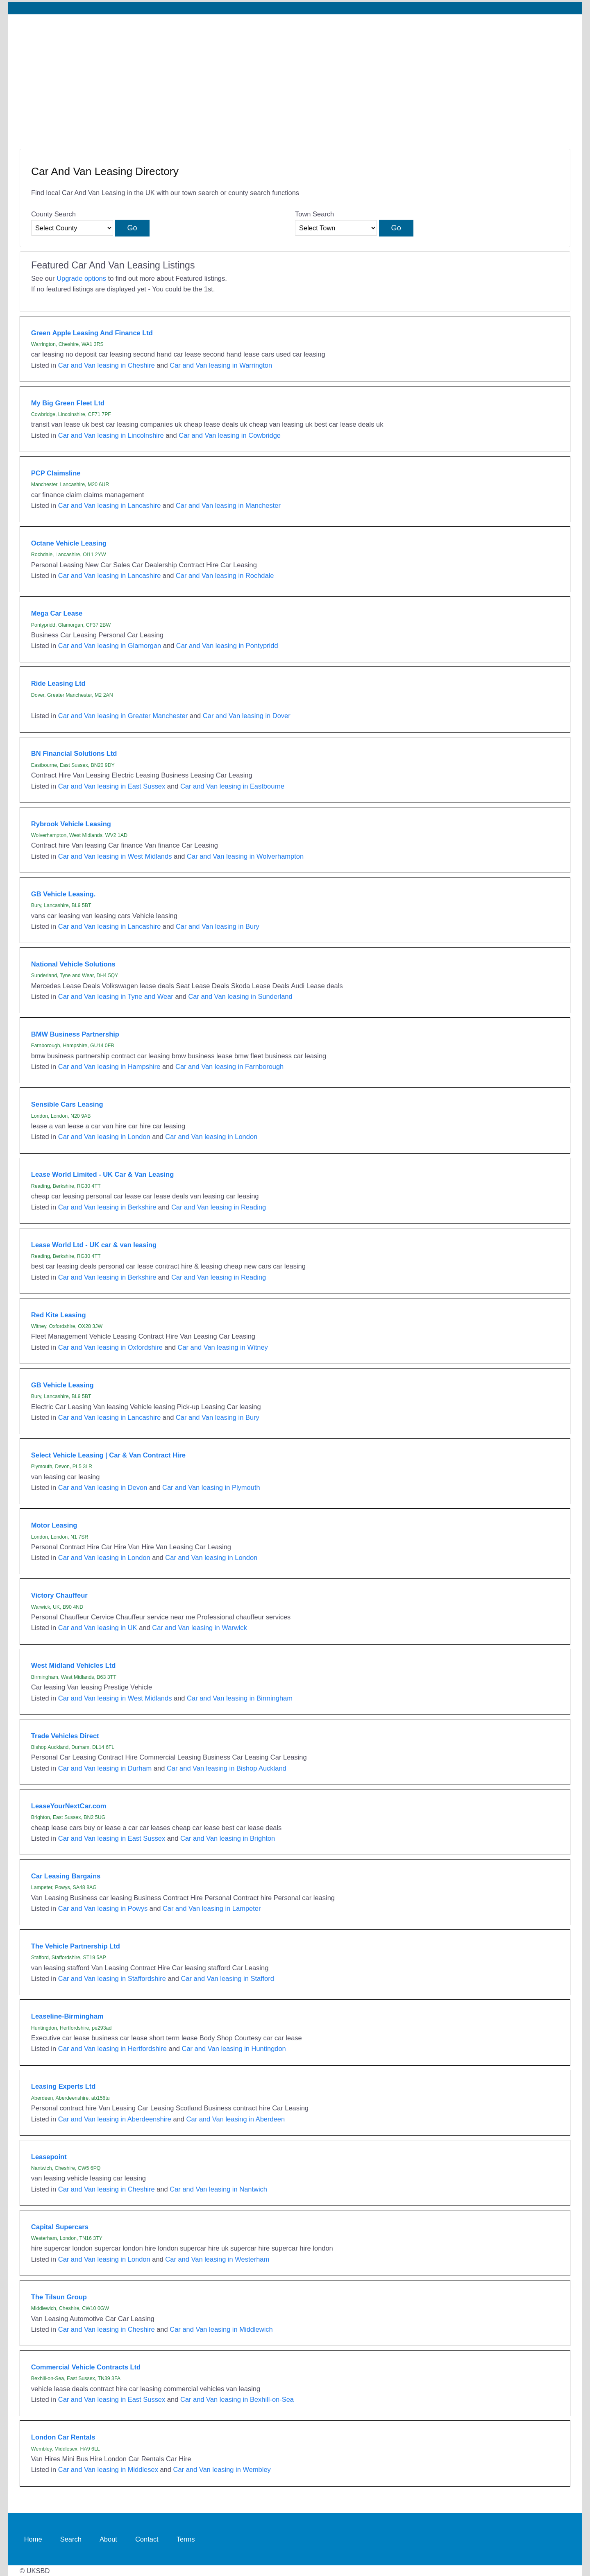 This screenshot has width=590, height=2576. Describe the element at coordinates (217, 2259) in the screenshot. I see `Car and Van leasing in Westerham` at that location.